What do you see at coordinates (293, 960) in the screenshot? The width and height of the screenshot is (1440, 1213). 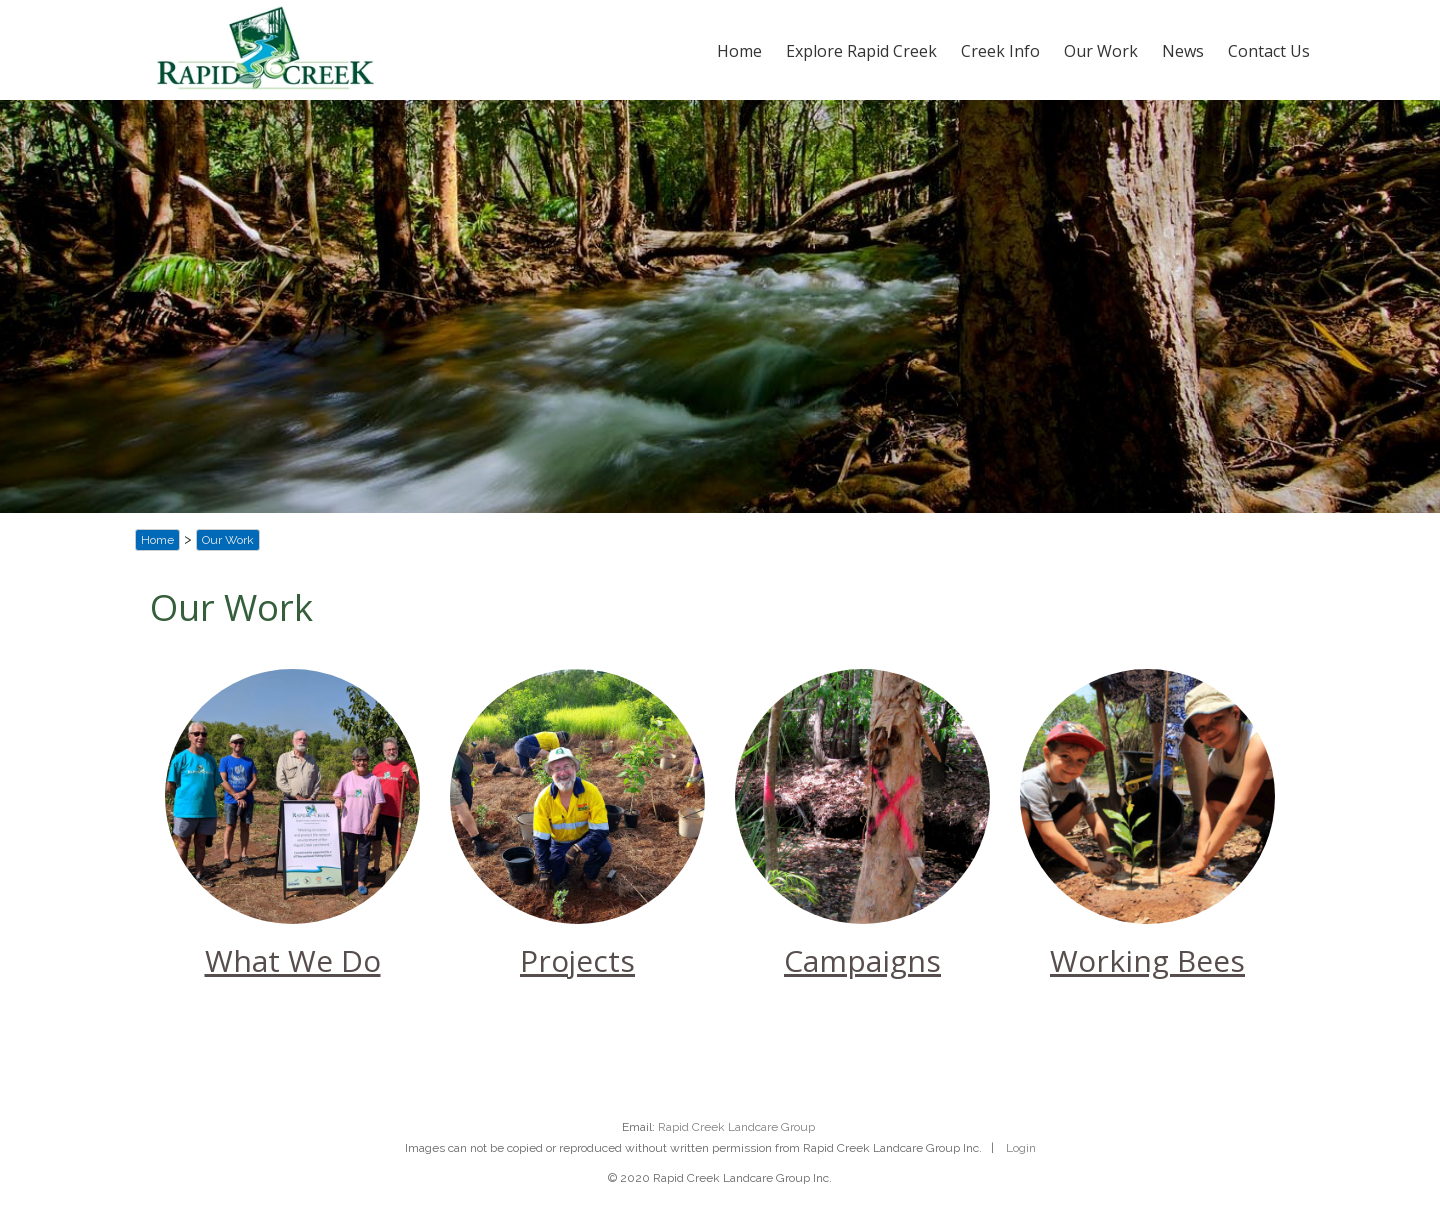 I see `What We Do` at bounding box center [293, 960].